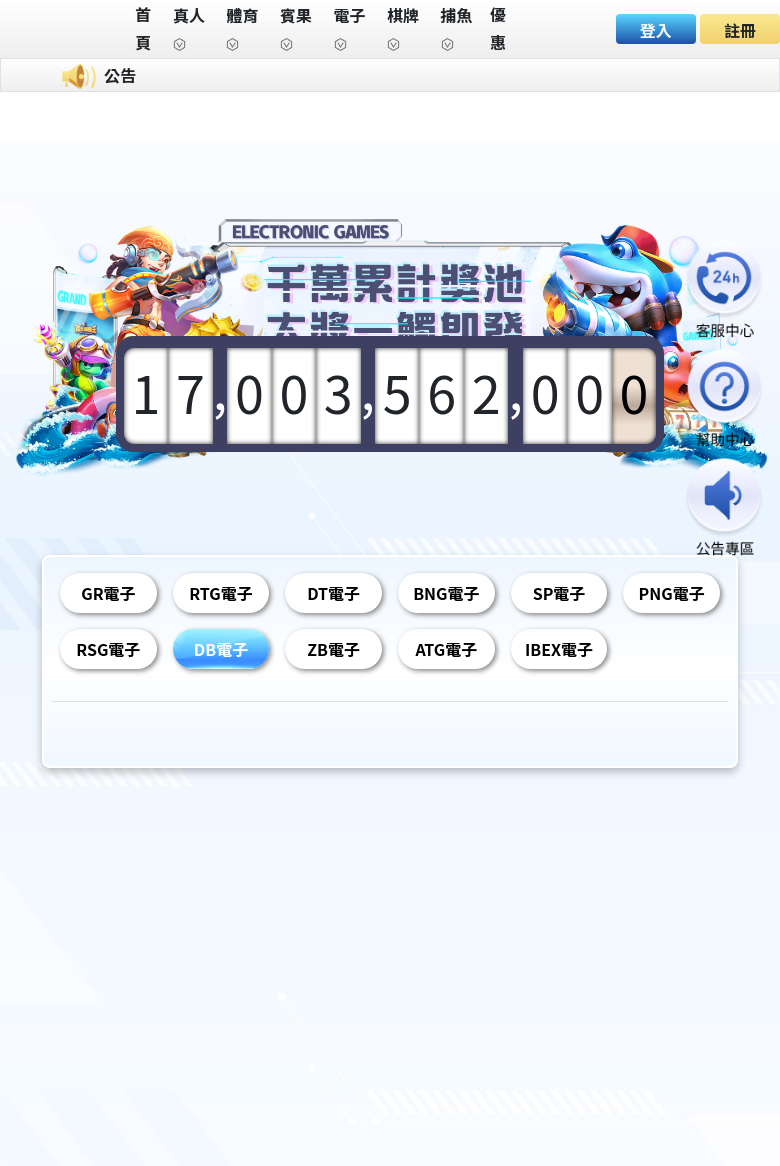 The image size is (780, 1166). Describe the element at coordinates (740, 30) in the screenshot. I see `註冊` at that location.